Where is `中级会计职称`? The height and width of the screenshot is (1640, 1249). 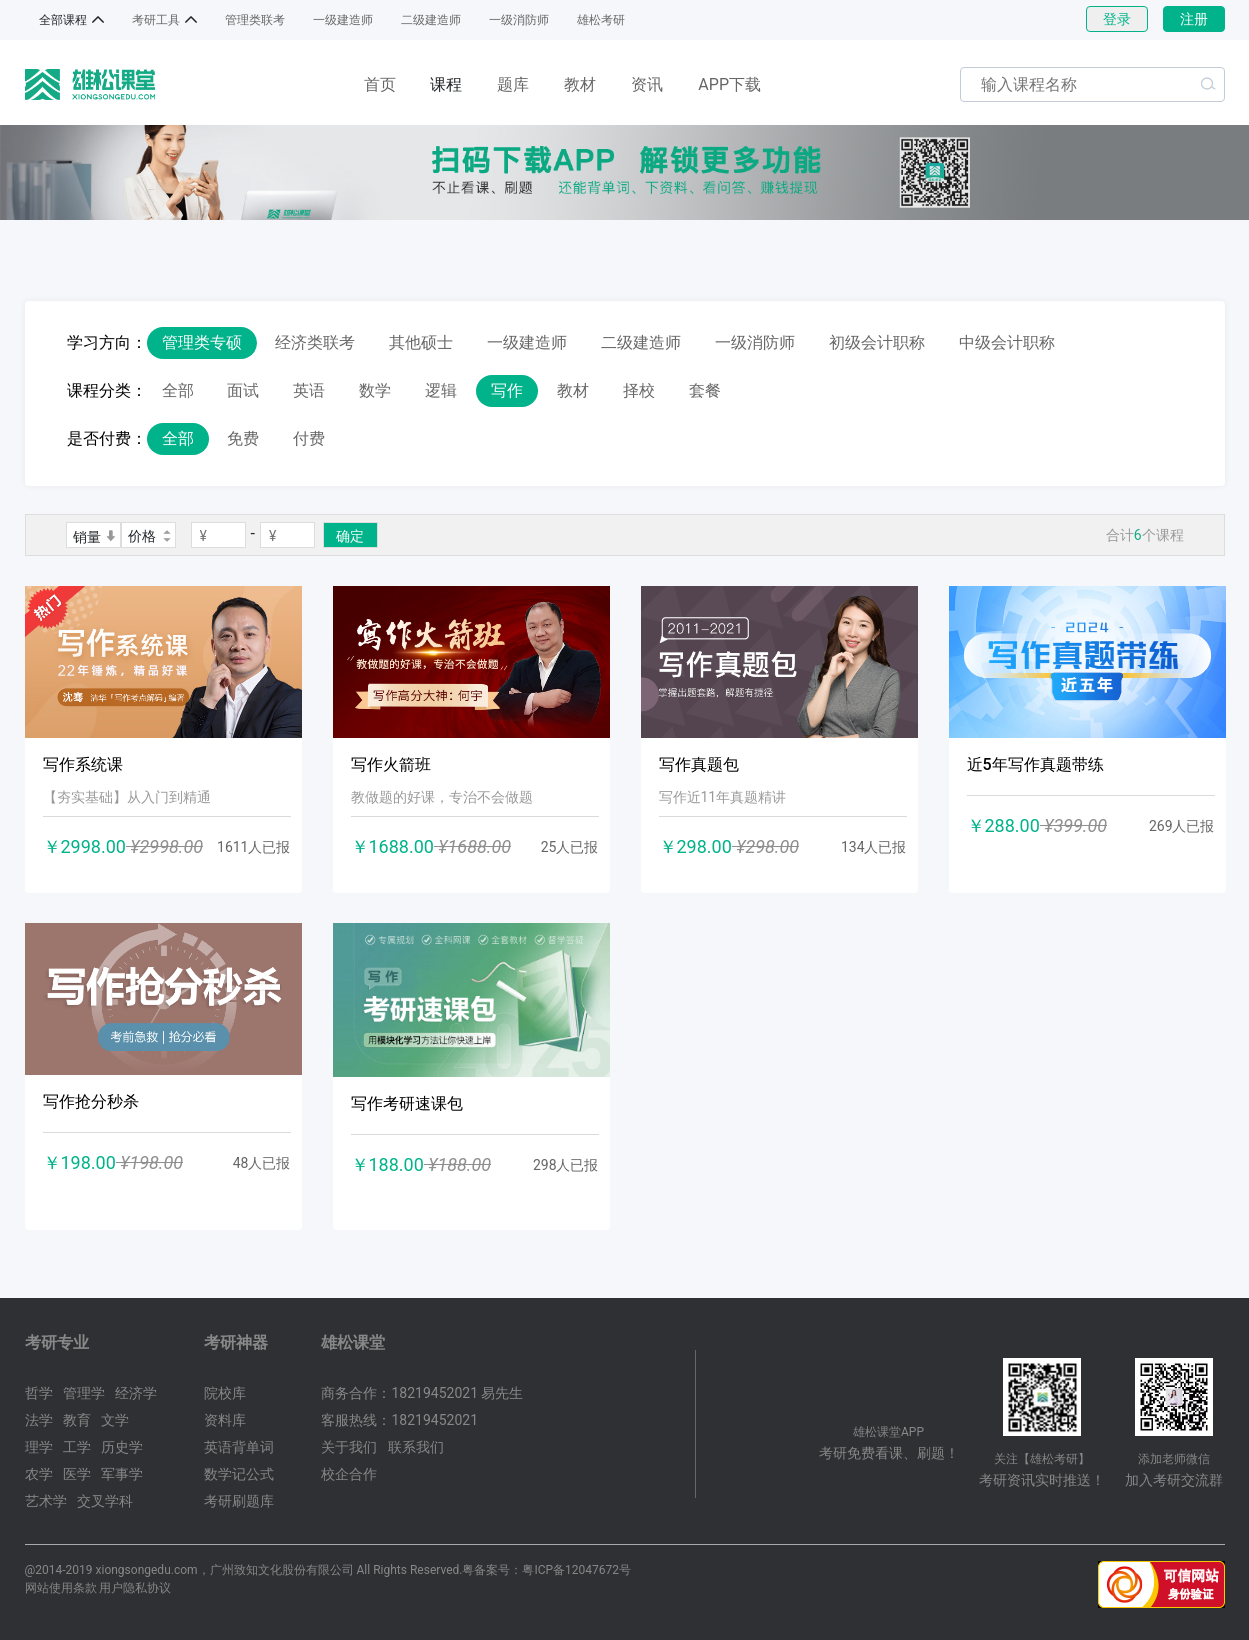
中级会计职称 is located at coordinates (1007, 342).